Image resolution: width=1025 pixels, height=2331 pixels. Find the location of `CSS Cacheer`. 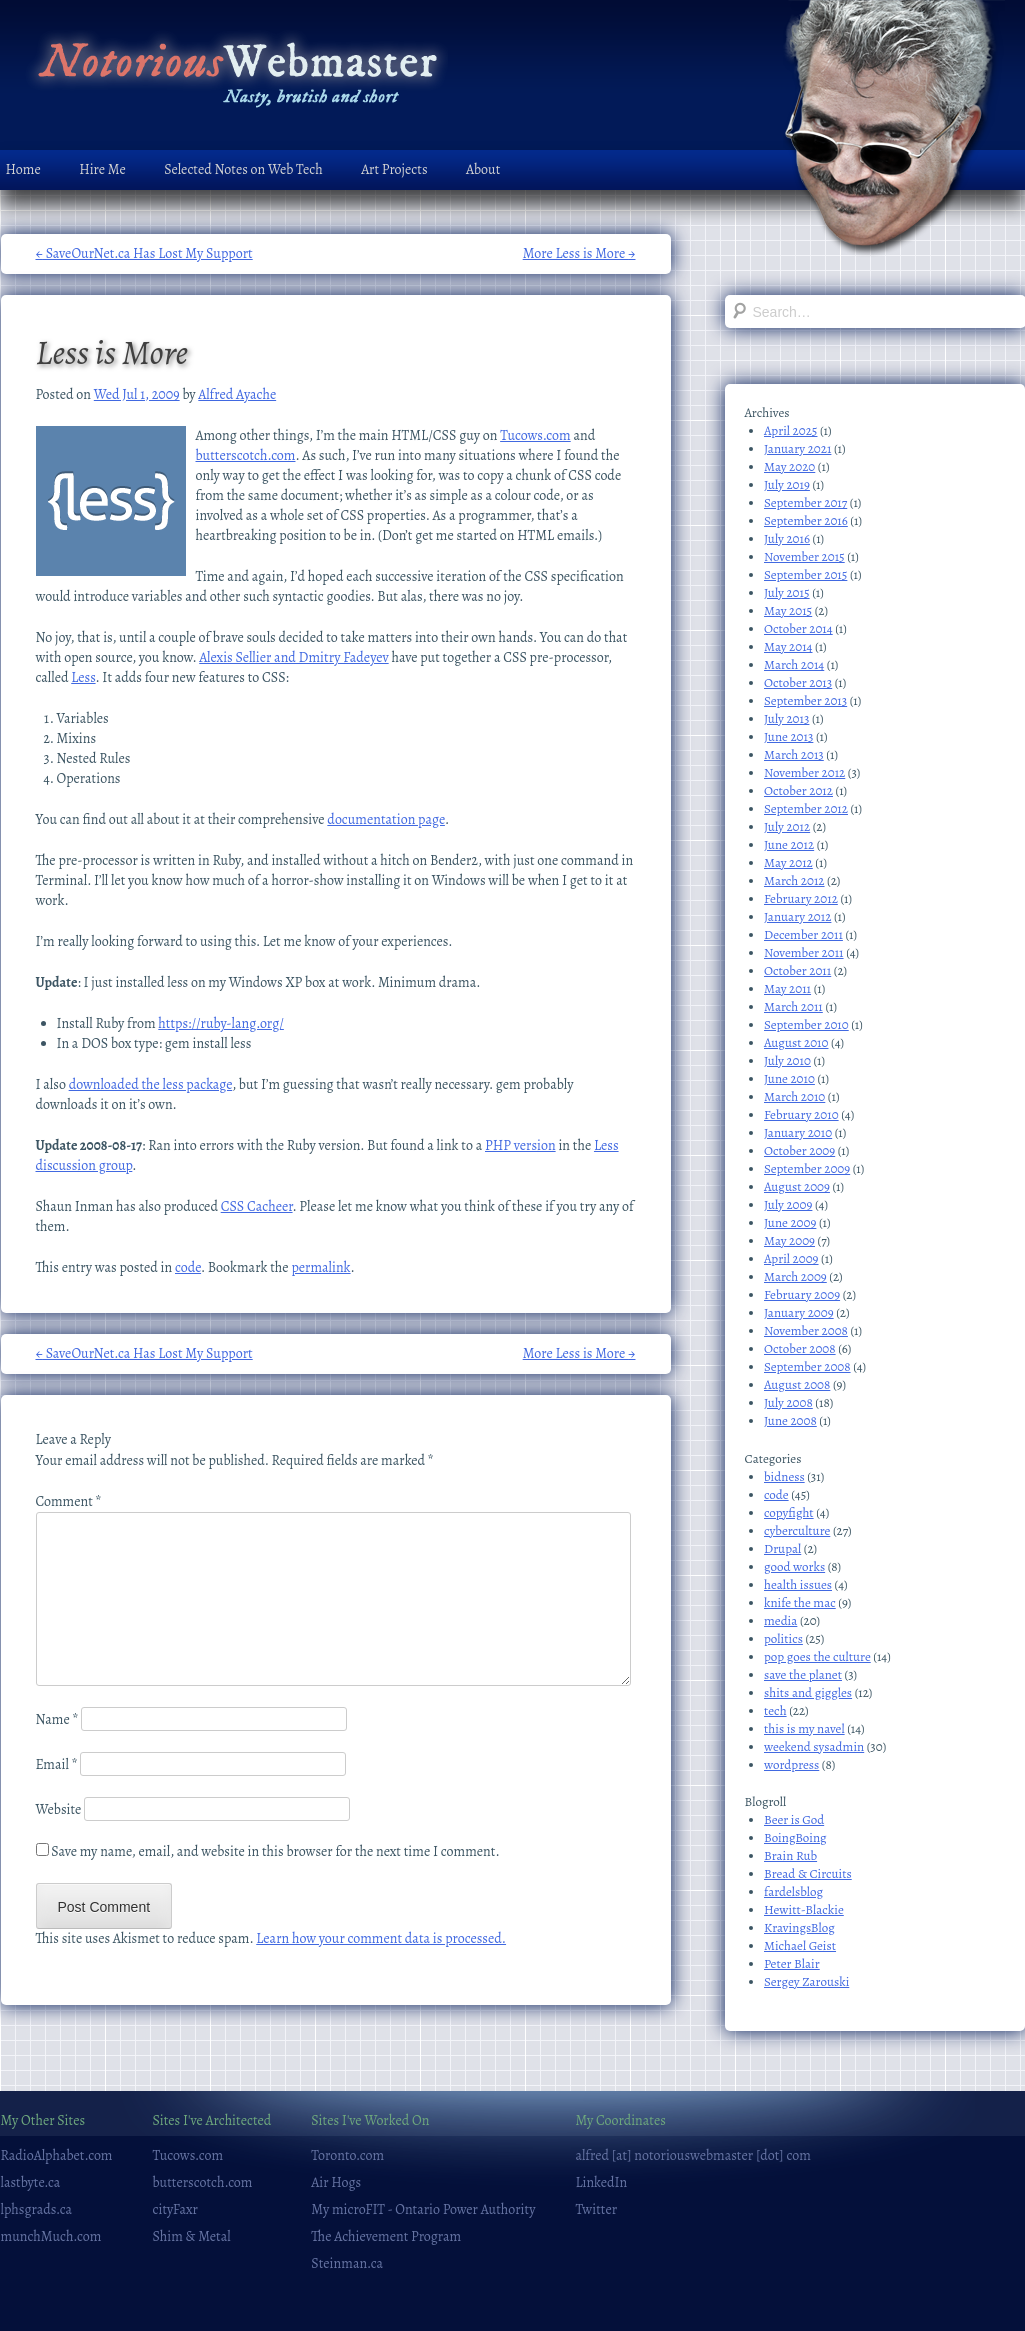

CSS Cacheer is located at coordinates (257, 1206).